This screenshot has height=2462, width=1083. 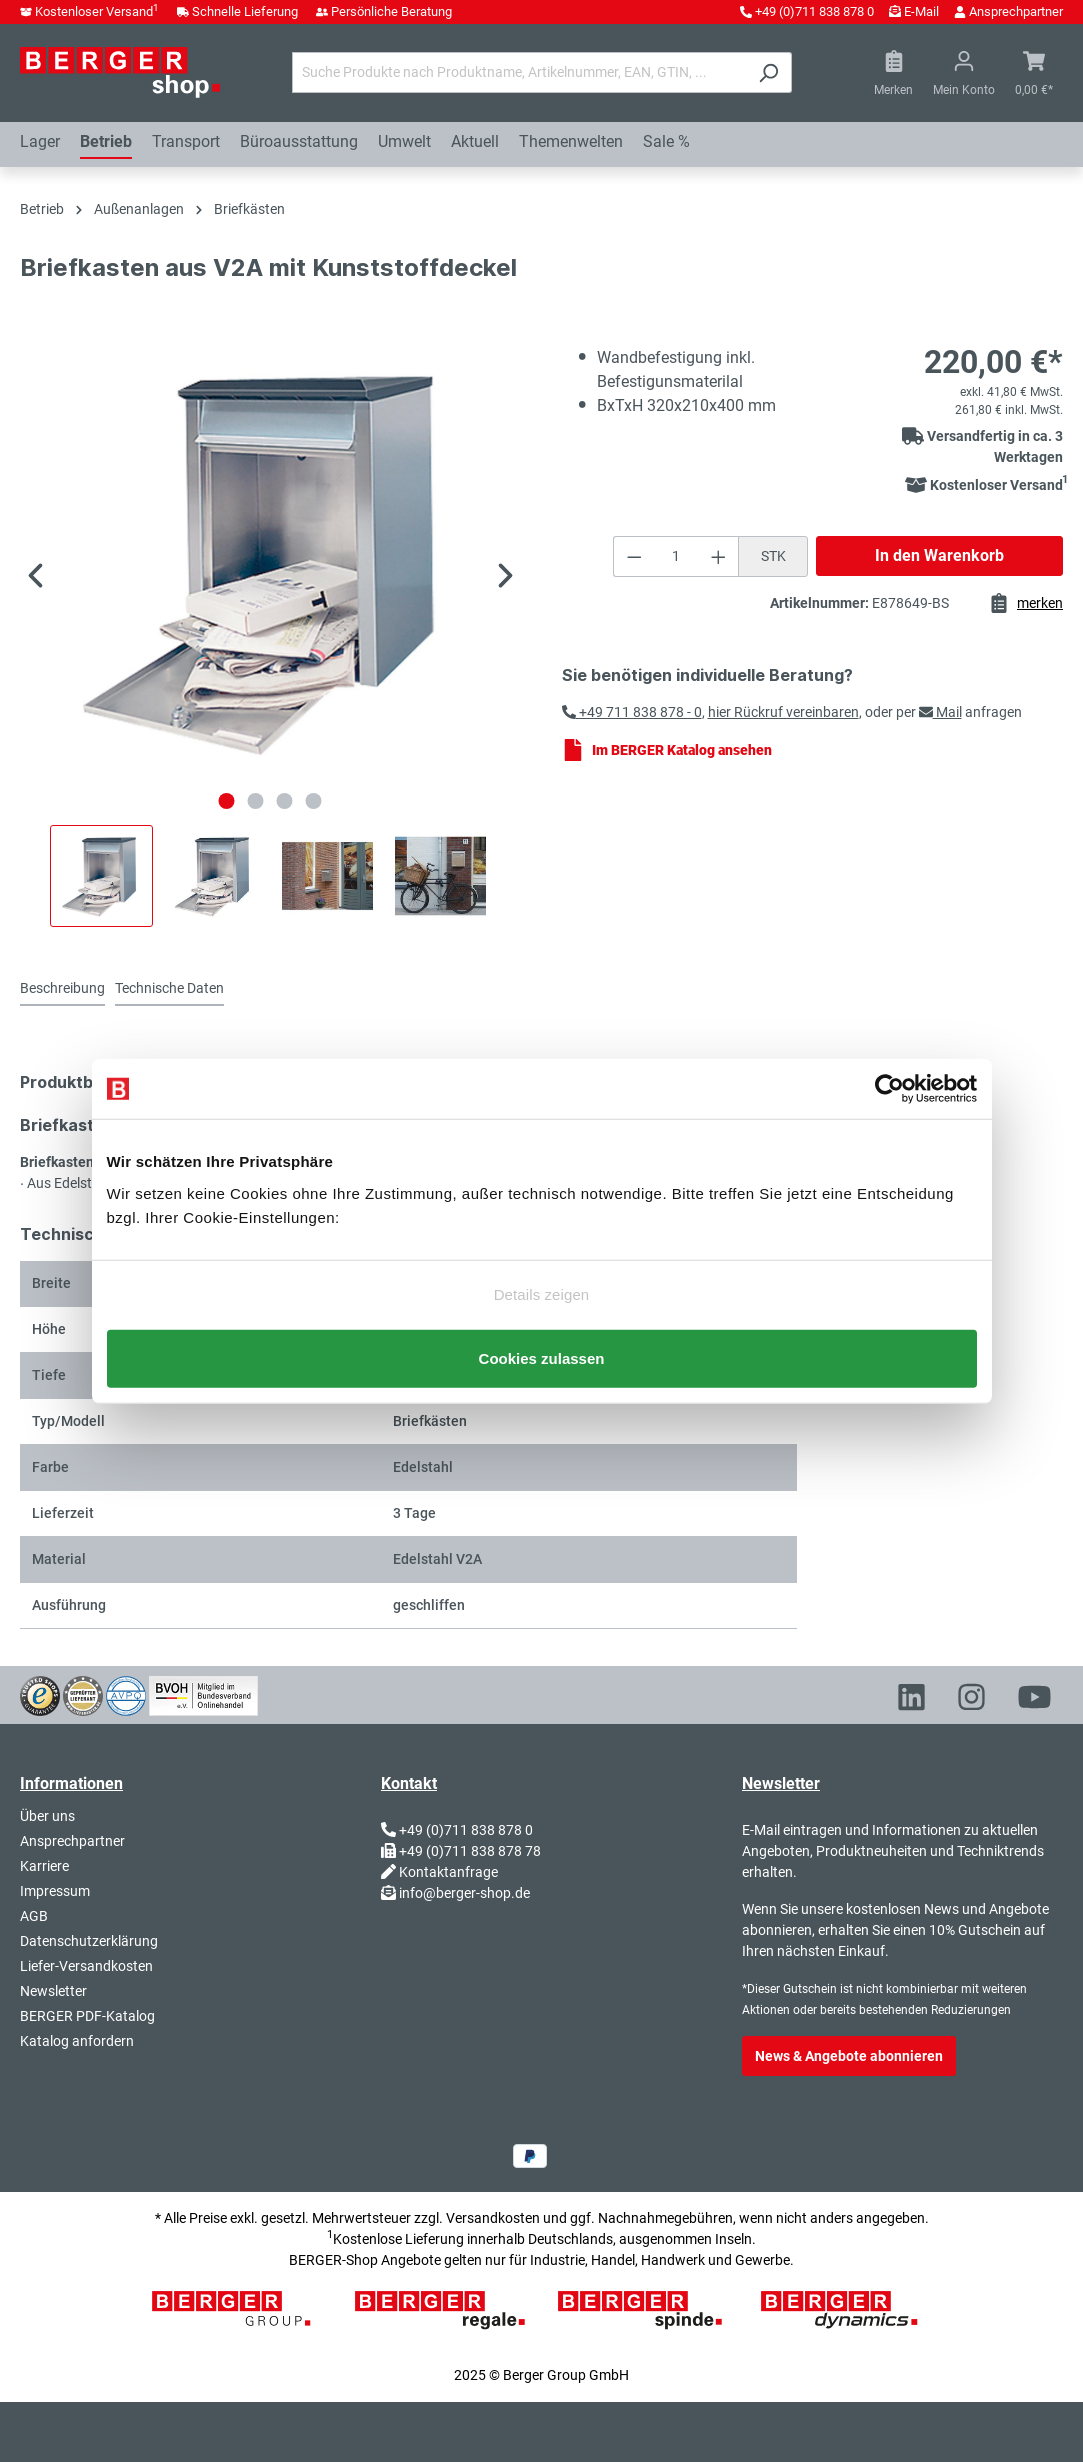 What do you see at coordinates (256, 801) in the screenshot?
I see `[Zeige Bild 2 von 4]` at bounding box center [256, 801].